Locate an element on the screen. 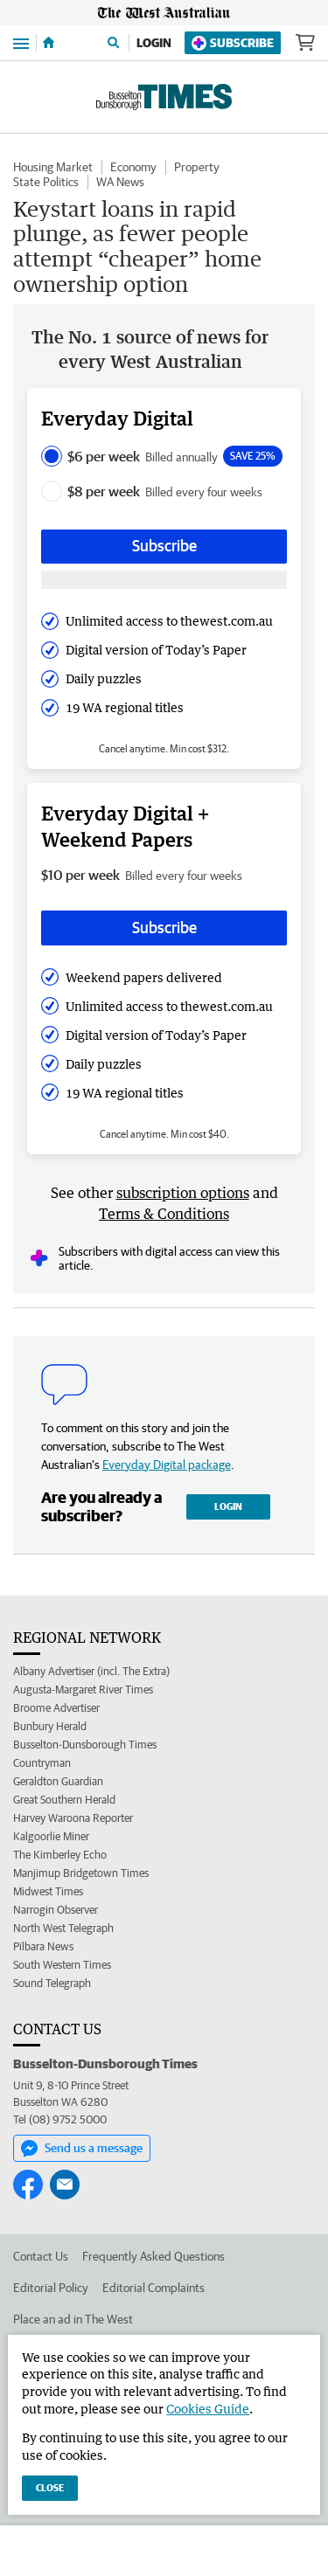  Bunbury Herald is located at coordinates (50, 1726).